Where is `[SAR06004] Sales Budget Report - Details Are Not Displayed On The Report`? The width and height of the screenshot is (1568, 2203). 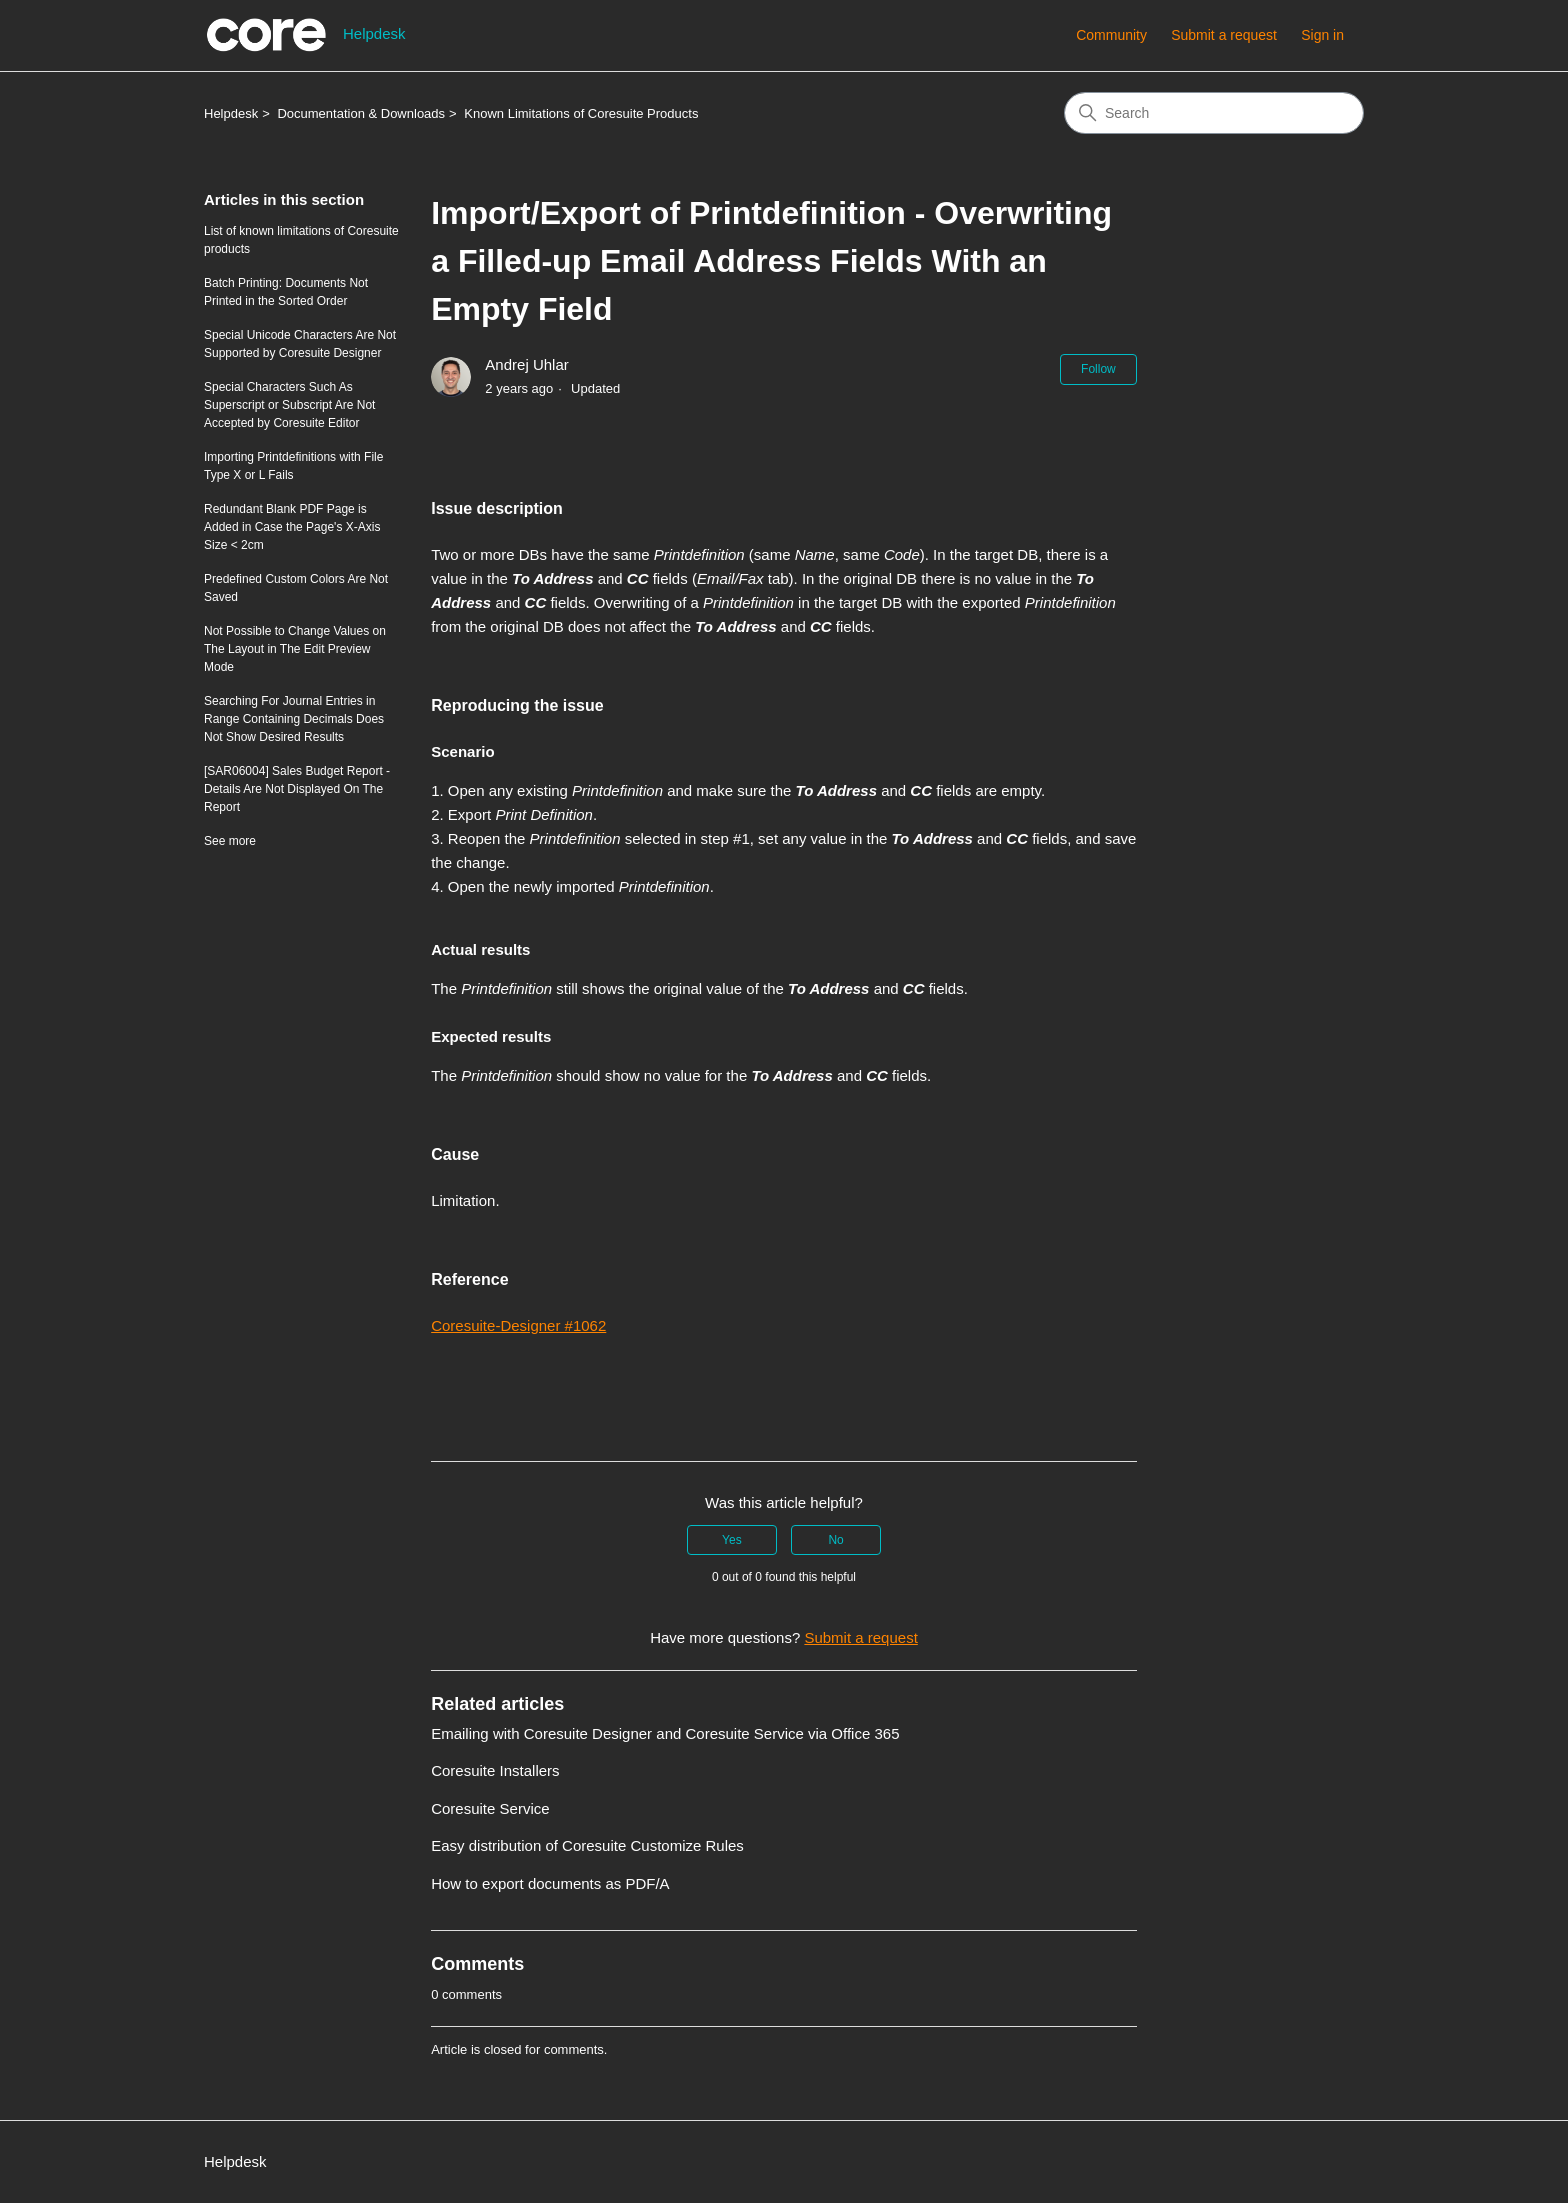
[SAR06004] Sales Budget Report - Details Are Not Displayed On The Report is located at coordinates (297, 789).